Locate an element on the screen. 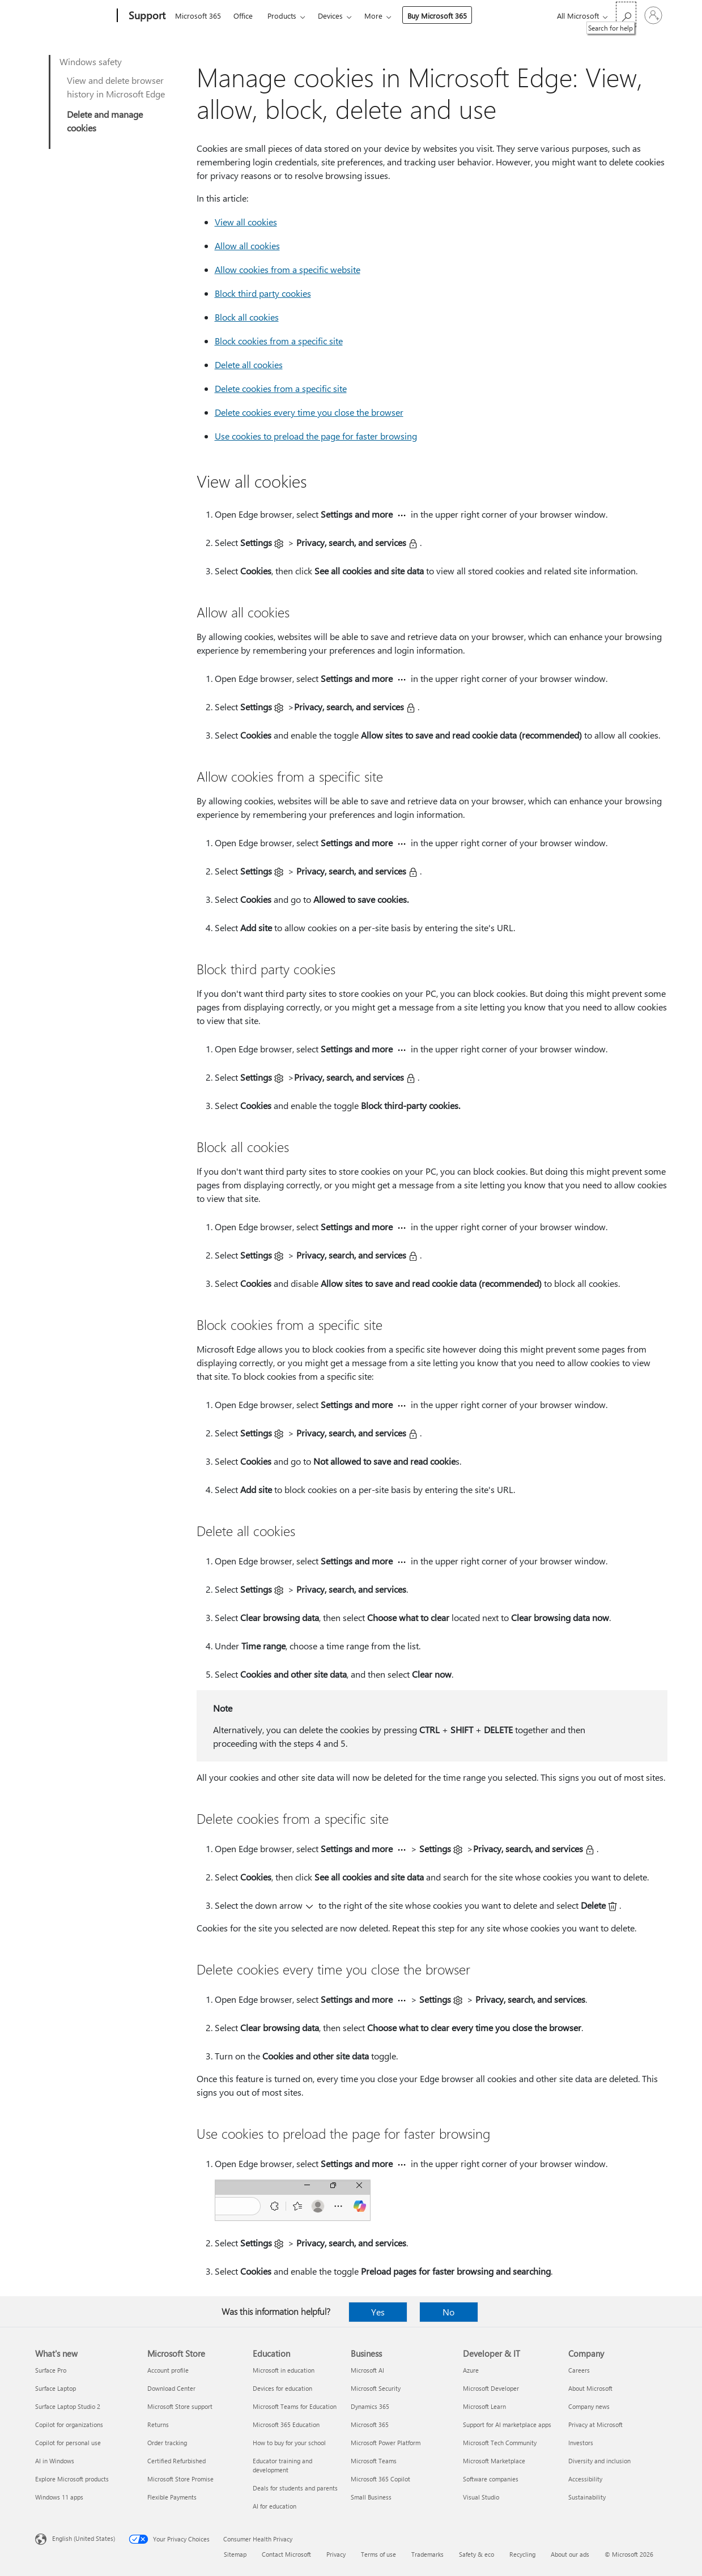  Microsoft AI [Microsoft AI Business] is located at coordinates (367, 2370).